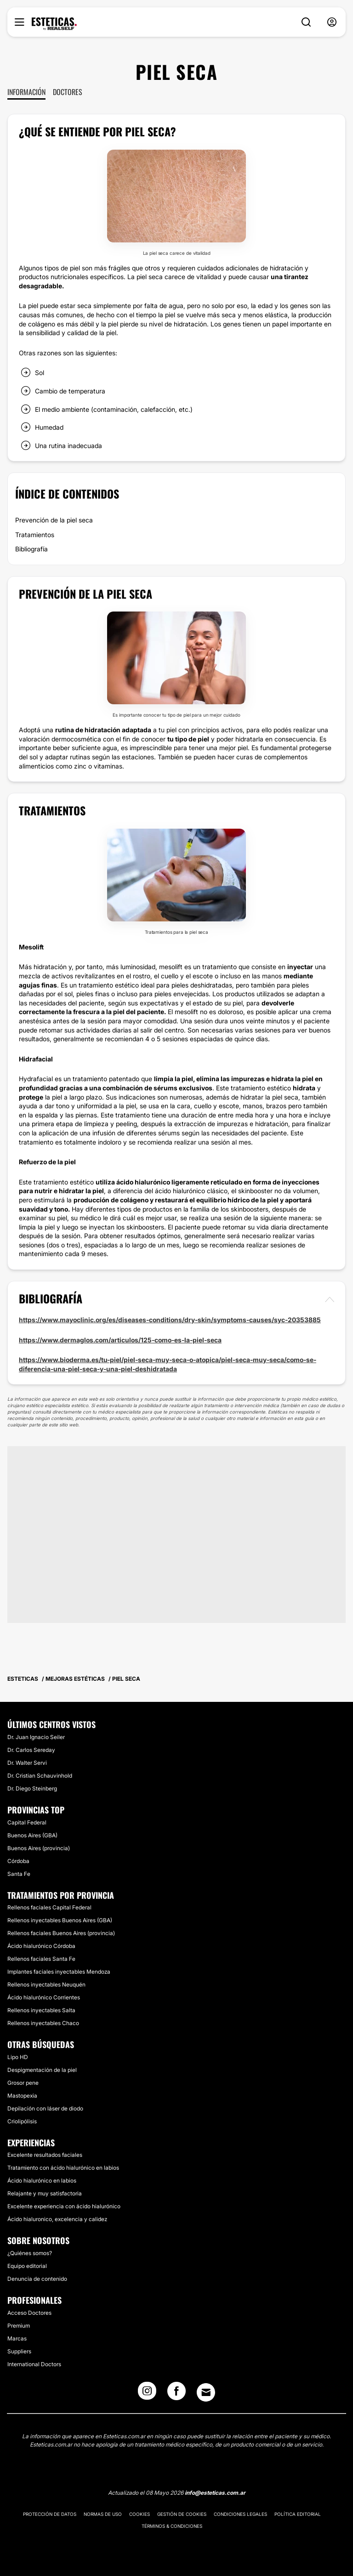  I want to click on Rellenos inyectables Buenos Aires (GBA), so click(59, 1920).